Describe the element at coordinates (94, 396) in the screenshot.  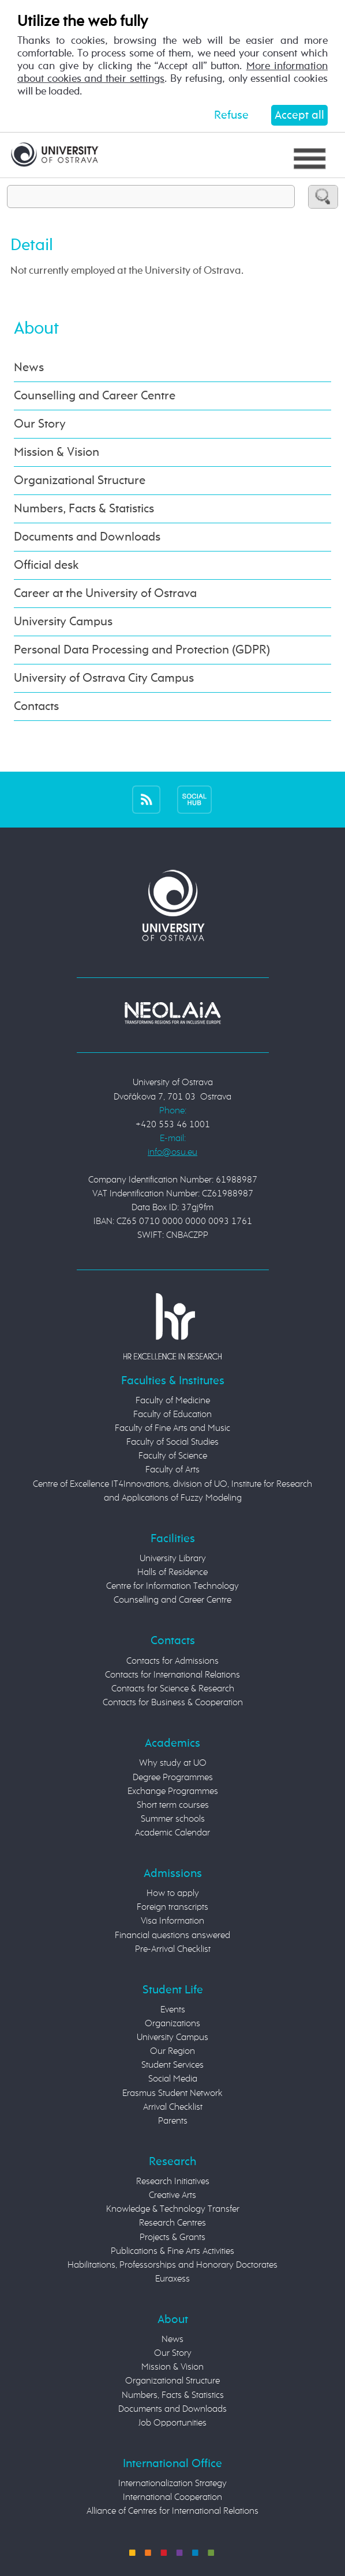
I see `Counselling and Career Centre` at that location.